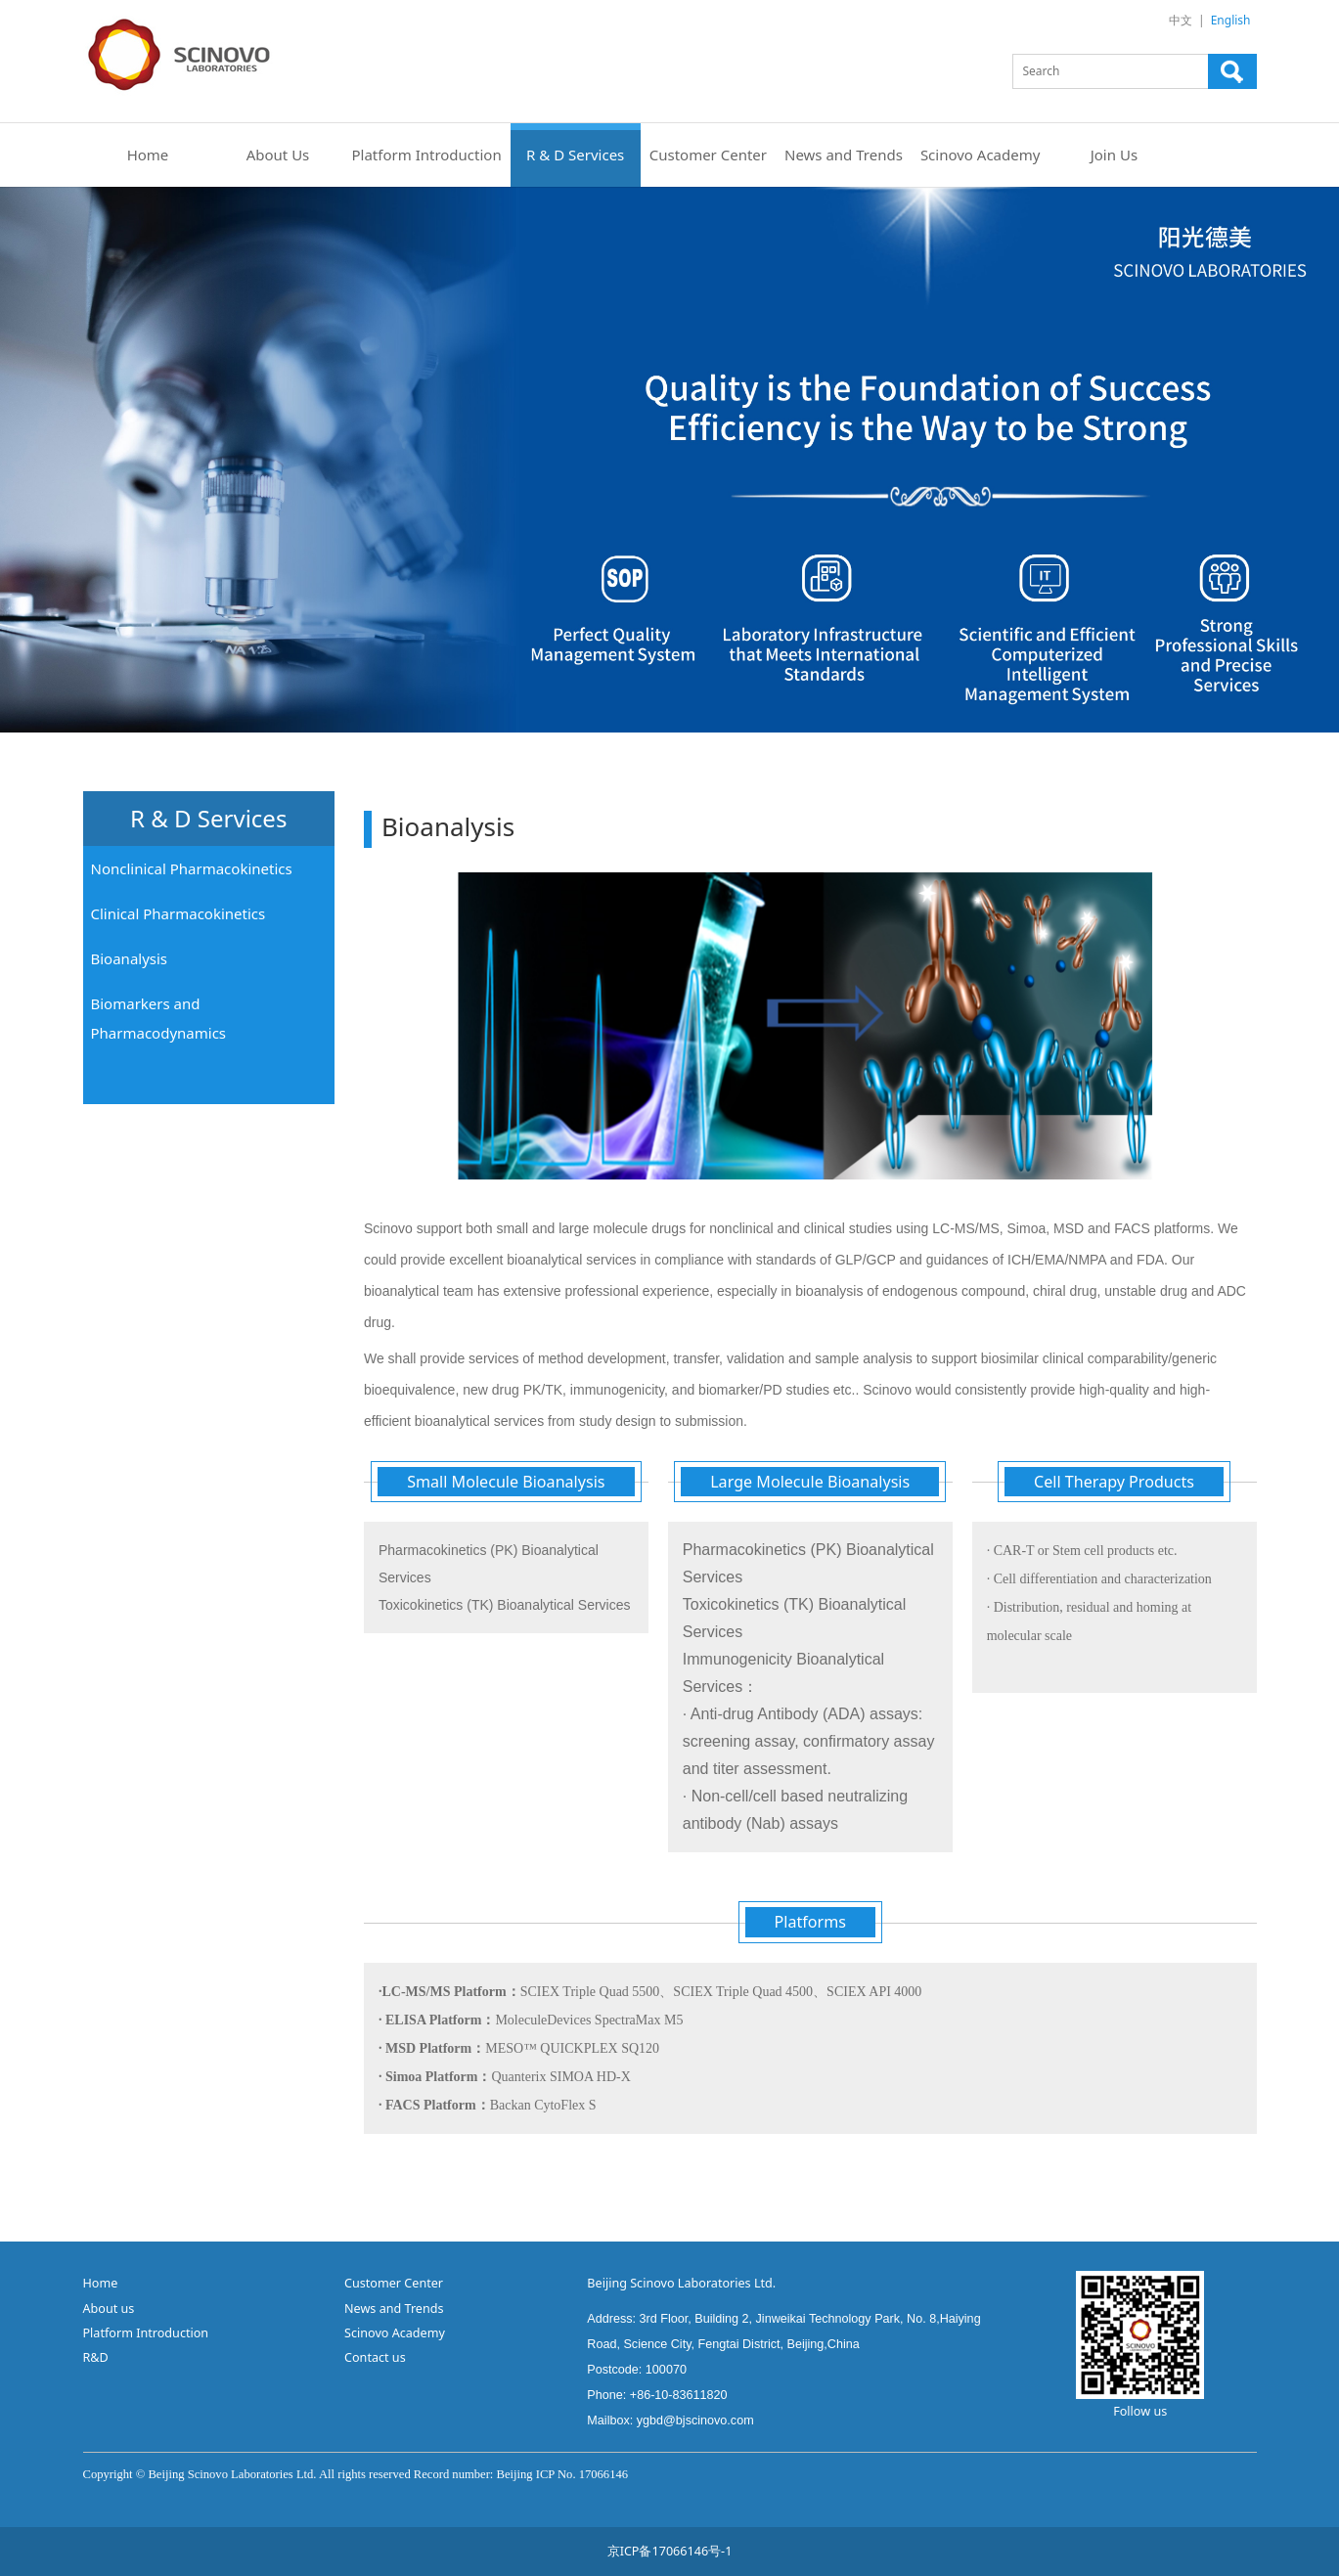  Describe the element at coordinates (159, 1018) in the screenshot. I see `Biomarkers and Pharmacodynamics` at that location.